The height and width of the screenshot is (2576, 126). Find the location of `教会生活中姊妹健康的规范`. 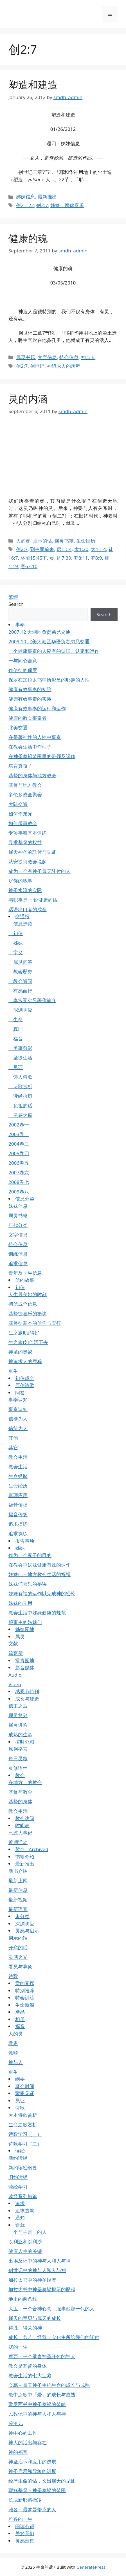

教会生活中姊妹健康的规范 is located at coordinates (37, 1612).